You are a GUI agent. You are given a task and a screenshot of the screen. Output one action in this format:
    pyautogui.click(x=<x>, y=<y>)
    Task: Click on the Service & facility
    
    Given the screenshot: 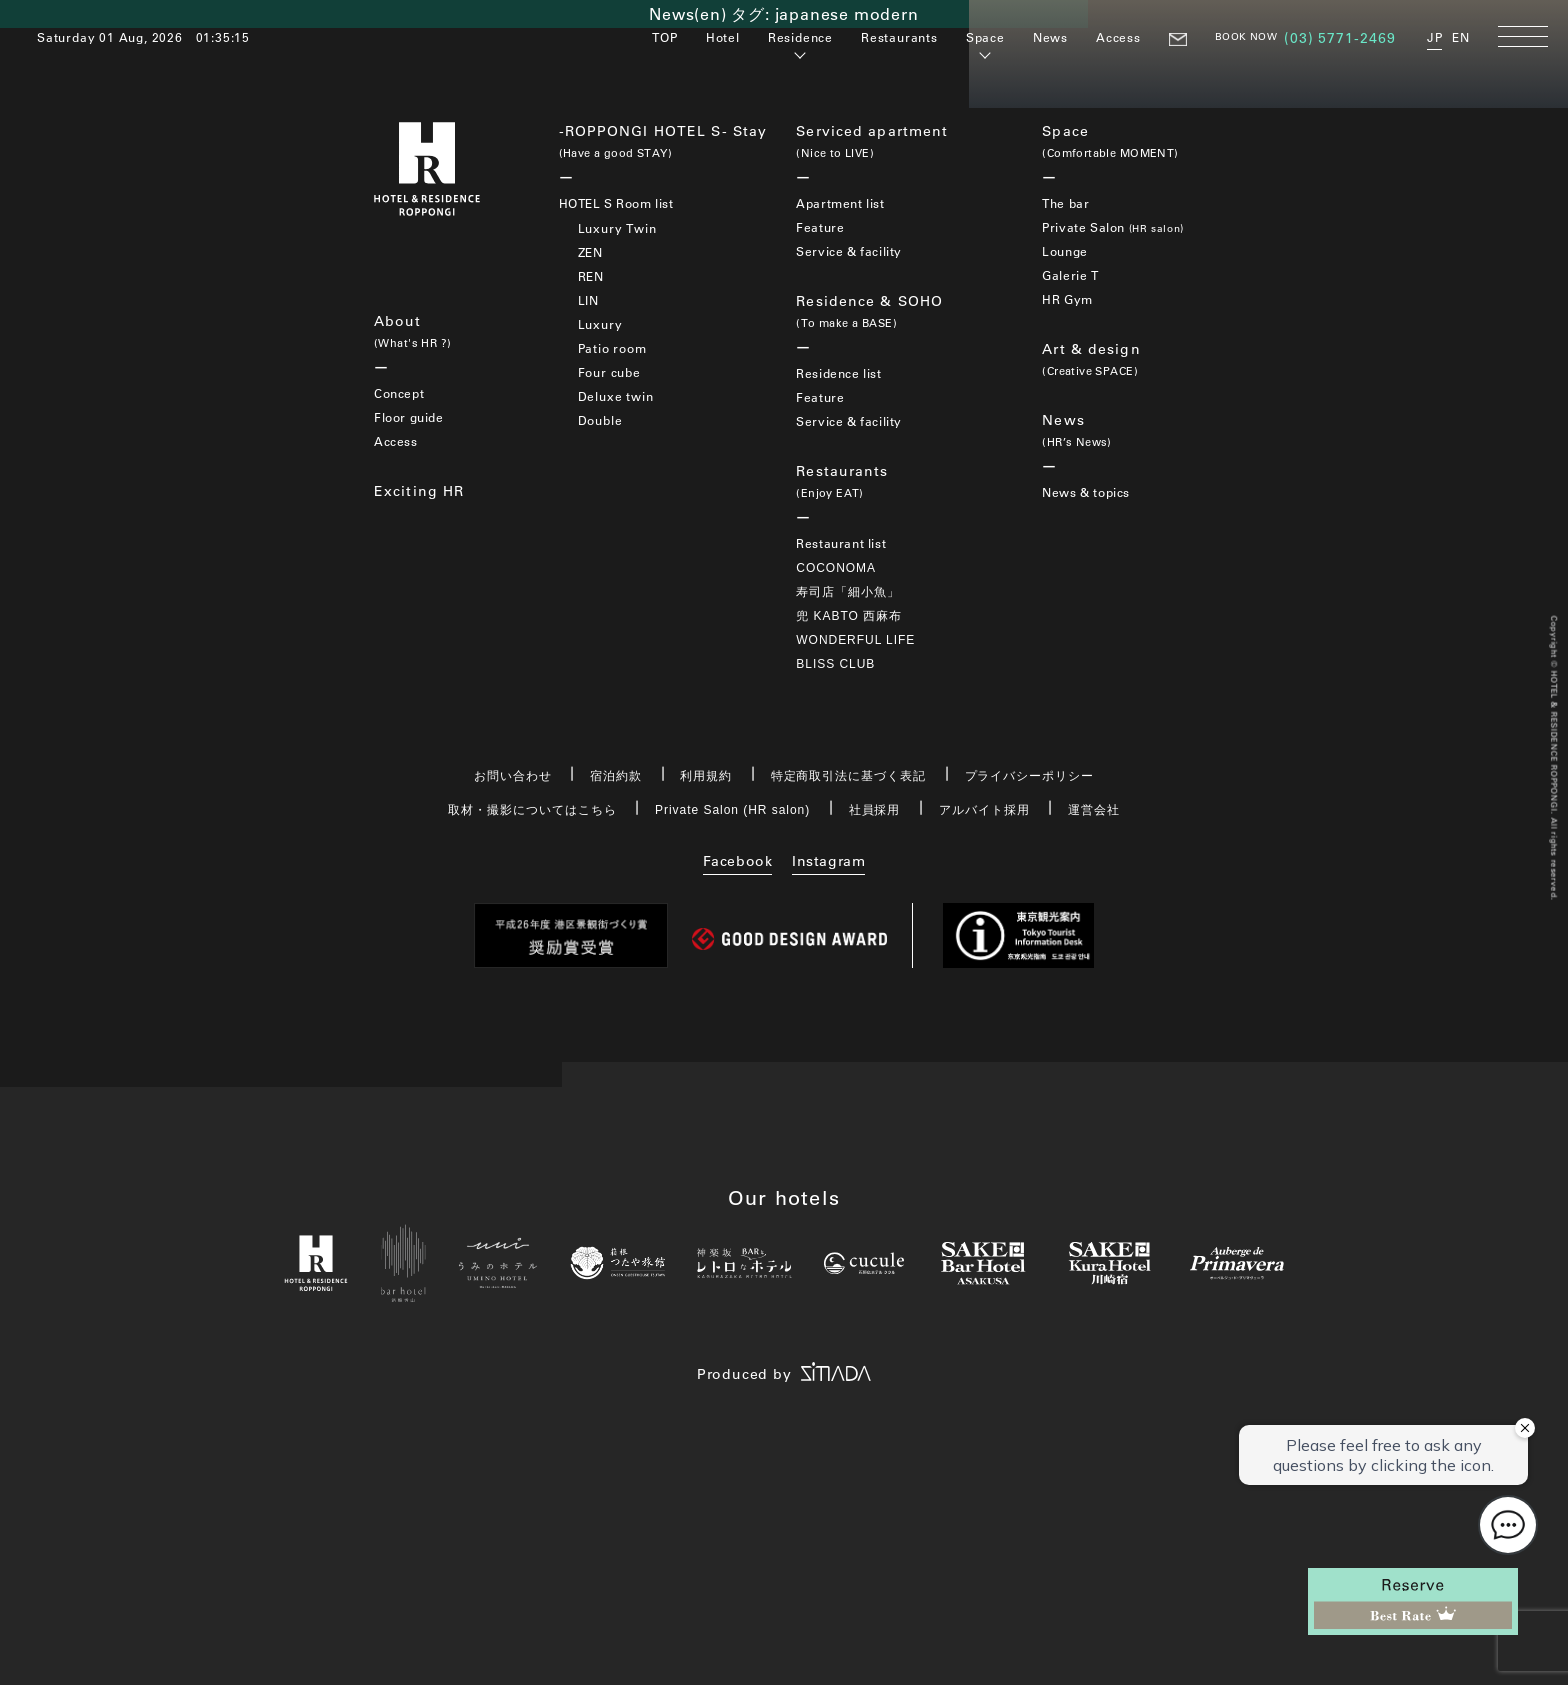 What is the action you would take?
    pyautogui.click(x=849, y=251)
    